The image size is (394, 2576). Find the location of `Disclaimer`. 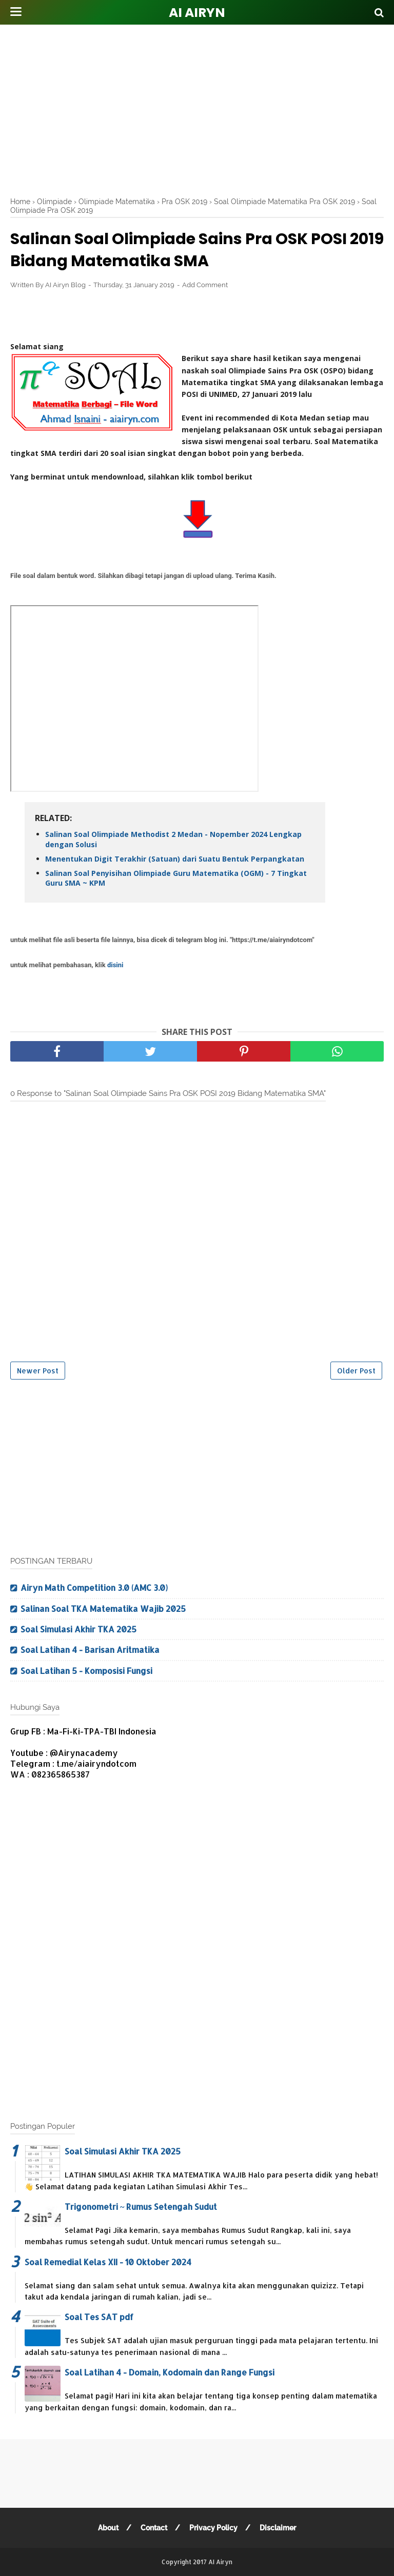

Disclaimer is located at coordinates (278, 2528).